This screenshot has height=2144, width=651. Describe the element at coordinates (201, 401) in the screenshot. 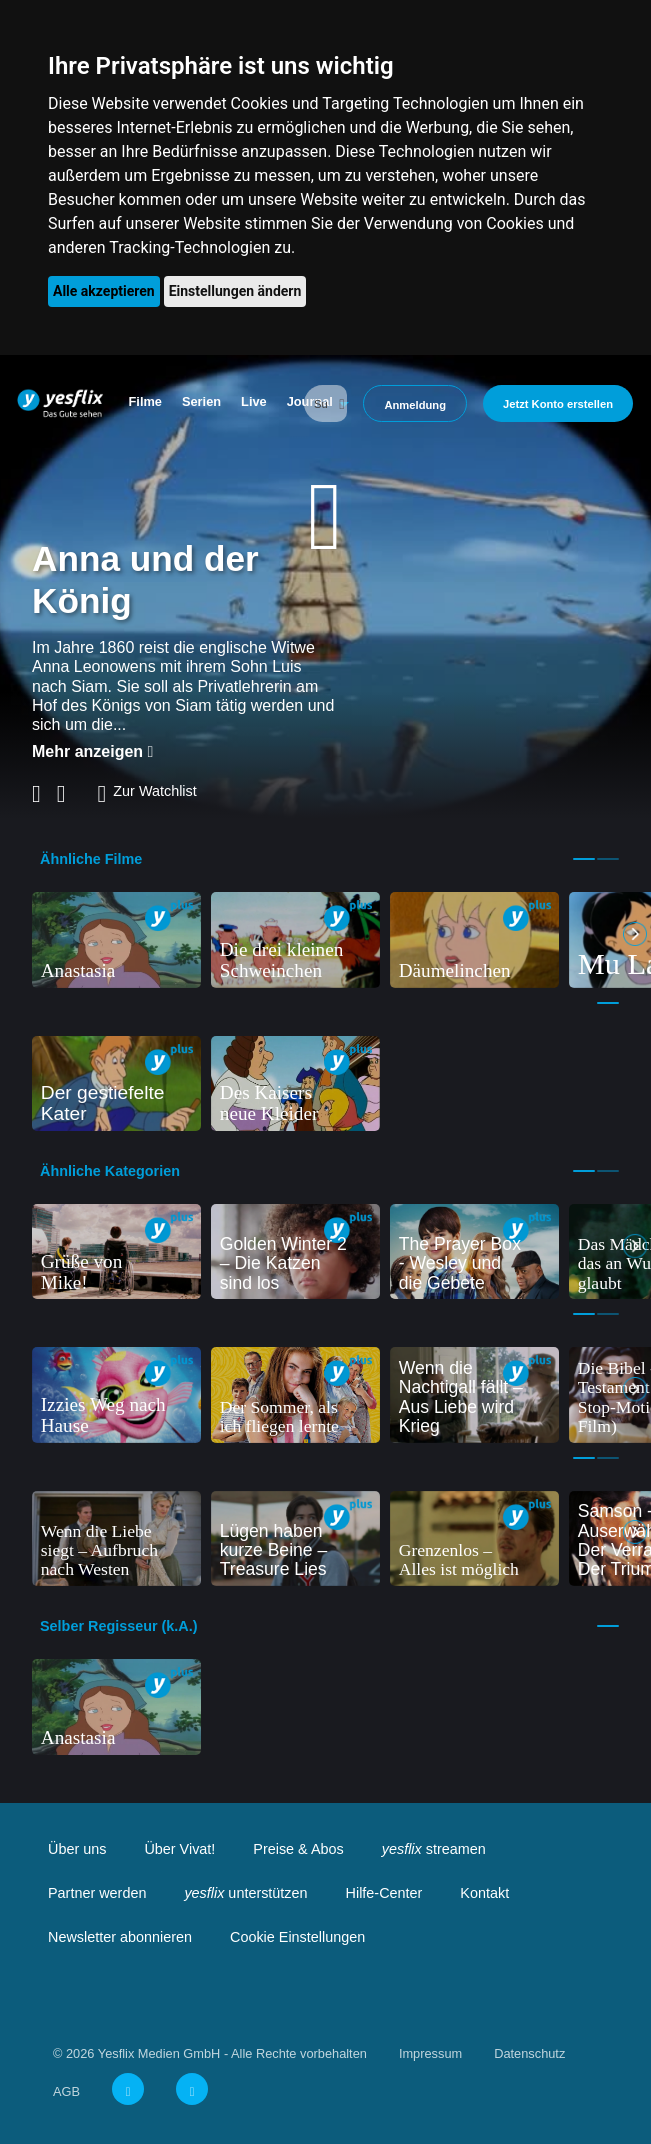

I see `Serien` at that location.